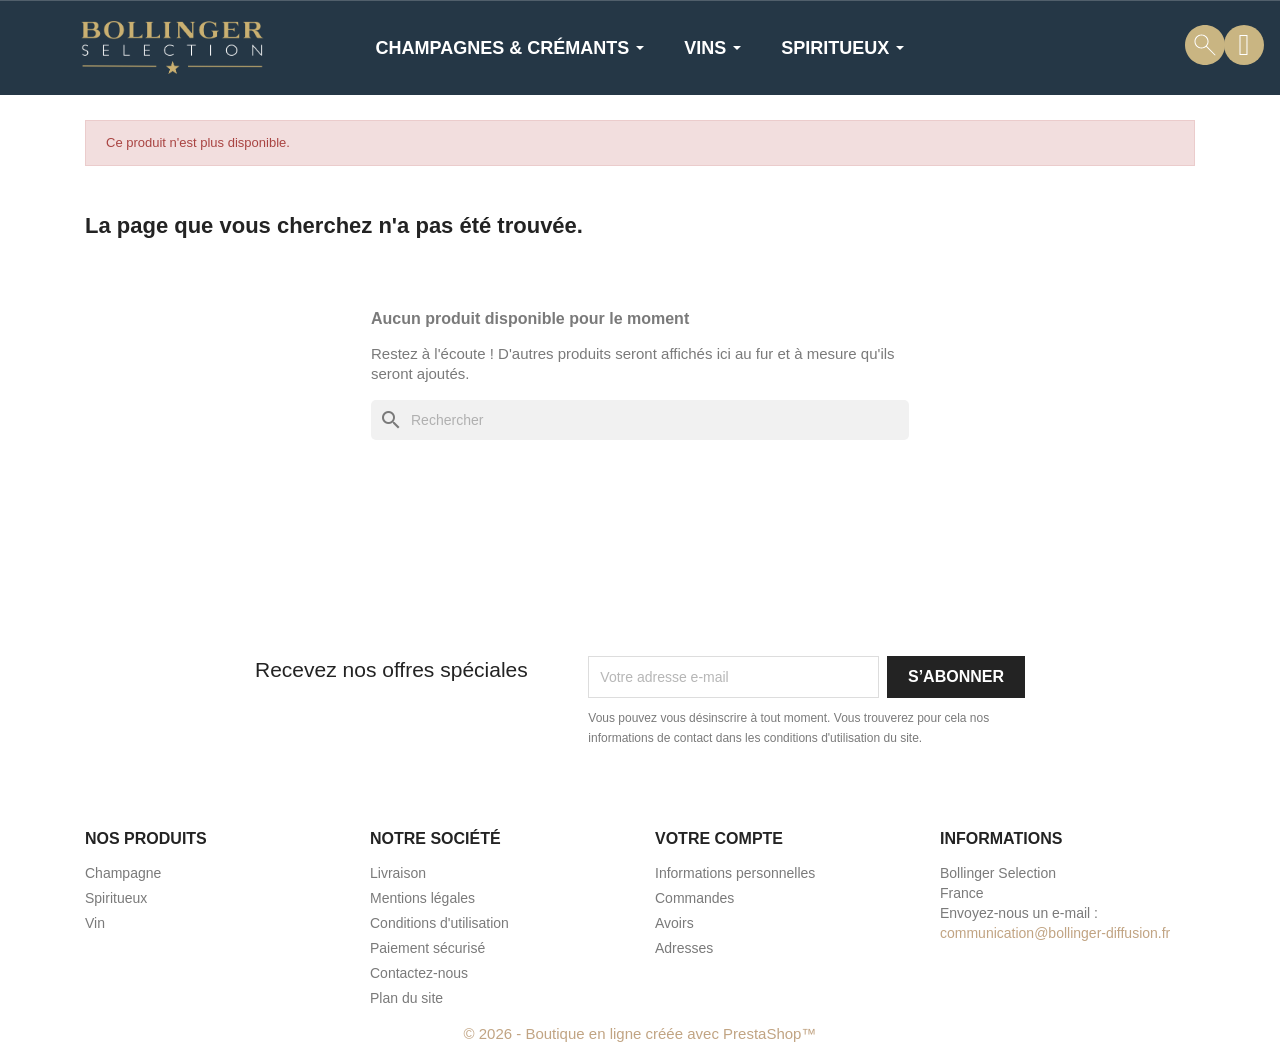  I want to click on communication@bollinger-diffusion.fr, so click(1055, 933).